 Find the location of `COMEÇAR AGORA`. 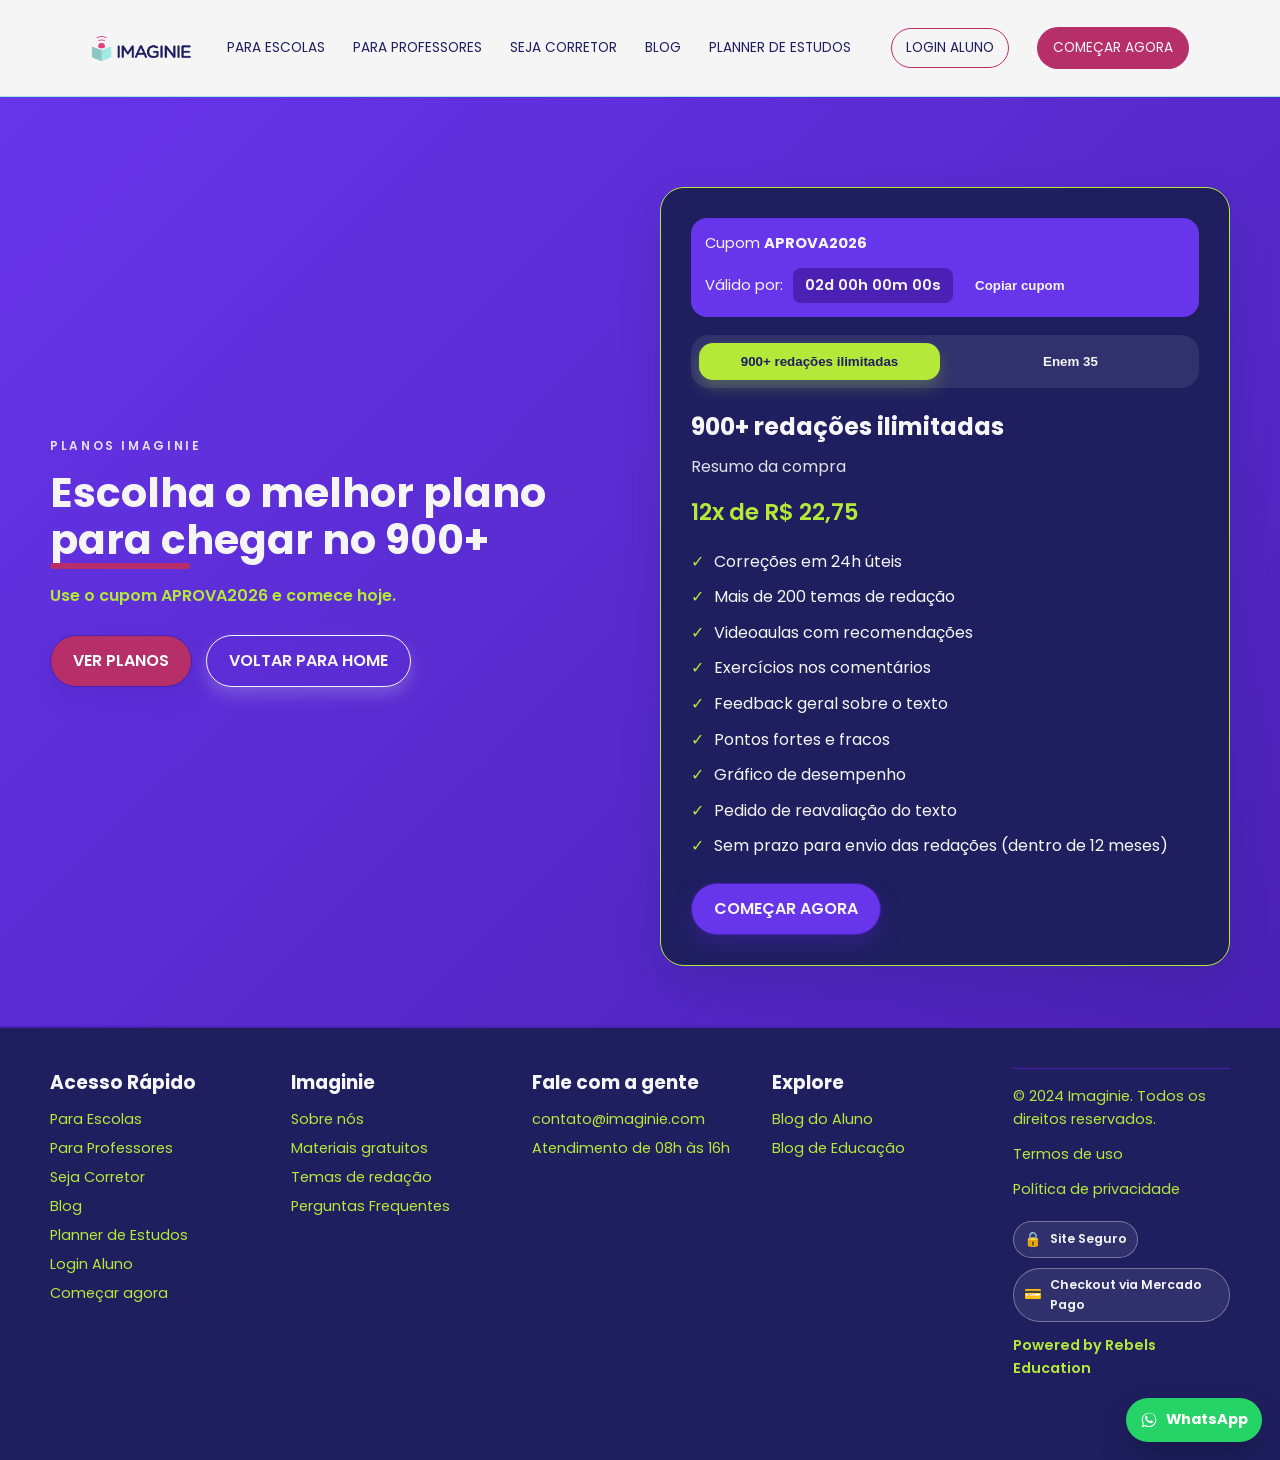

COMEÇAR AGORA is located at coordinates (1113, 47).